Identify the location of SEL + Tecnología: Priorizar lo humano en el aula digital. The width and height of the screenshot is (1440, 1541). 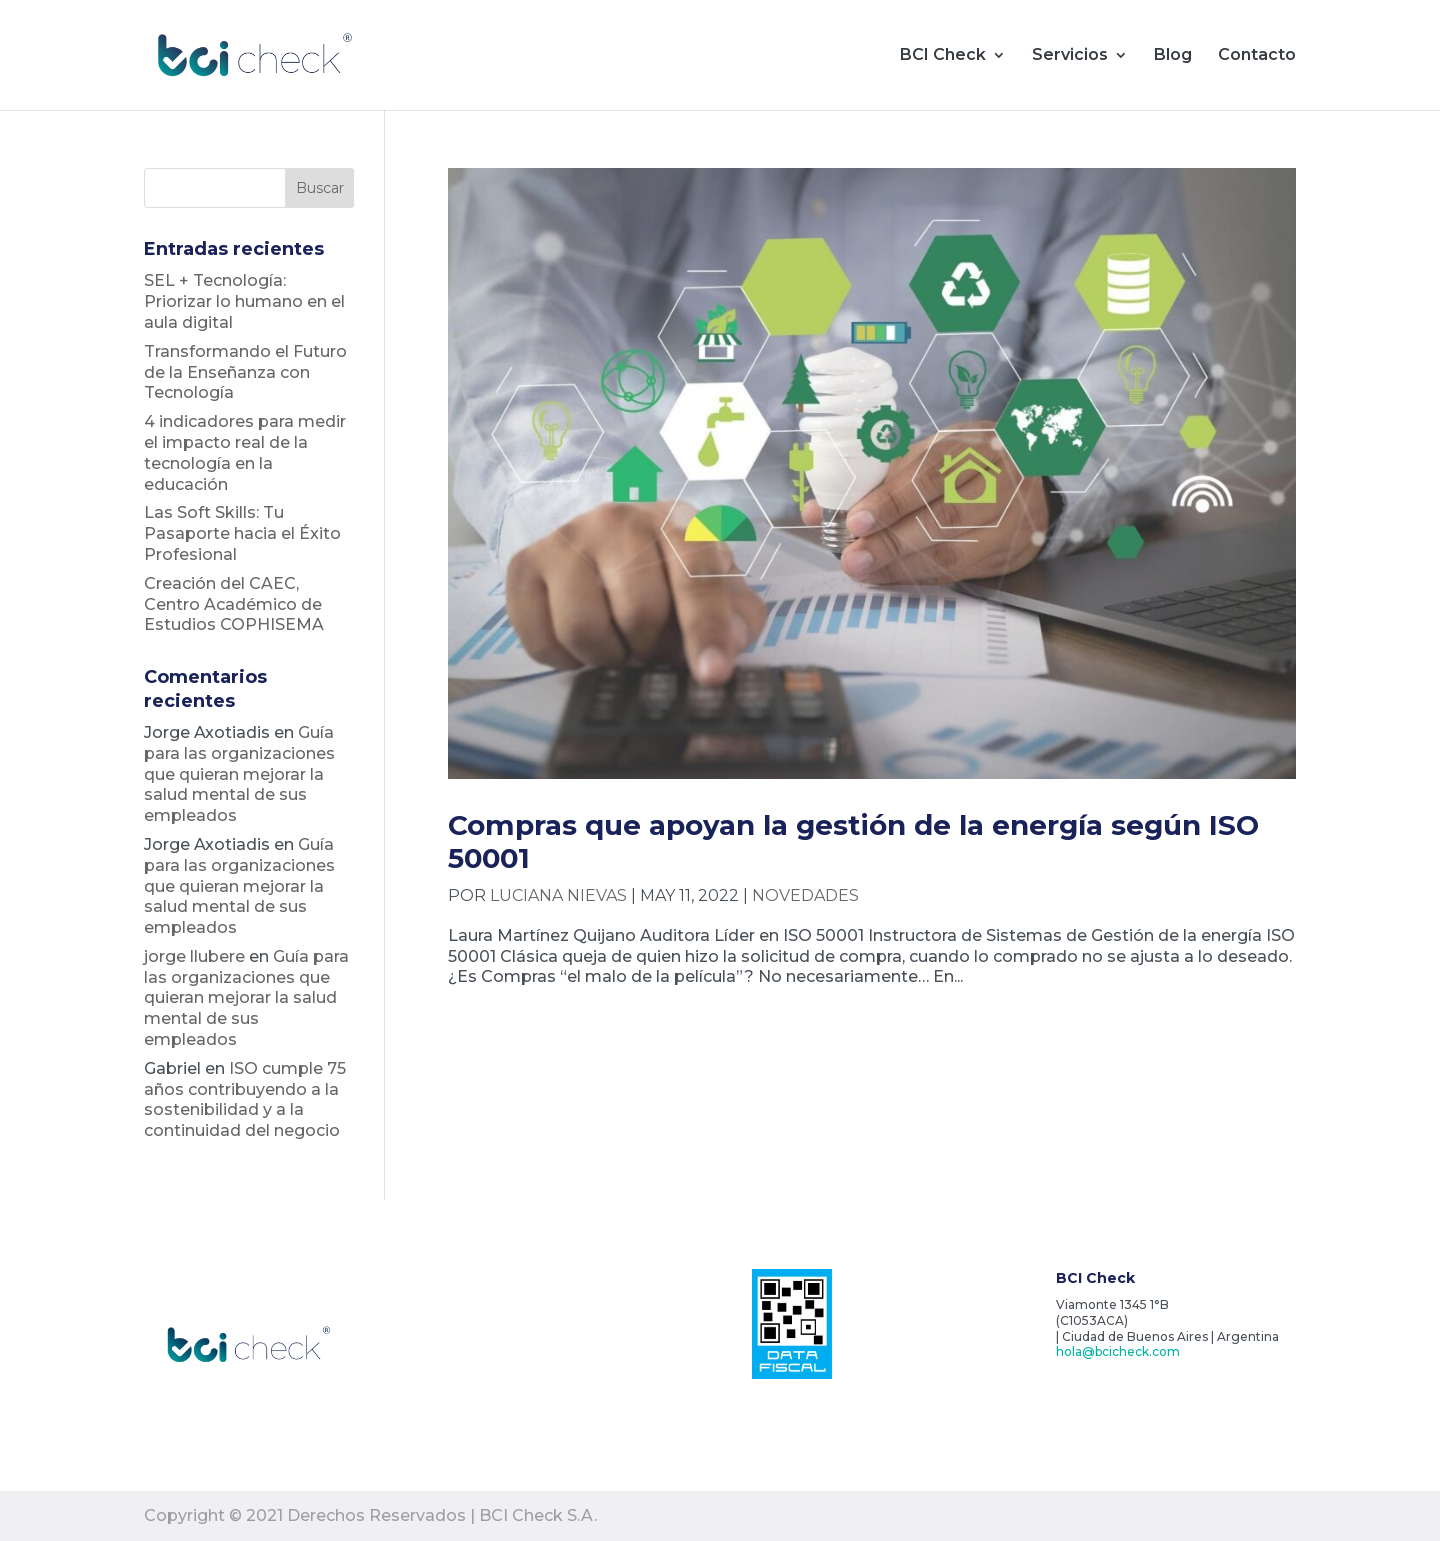
(244, 301).